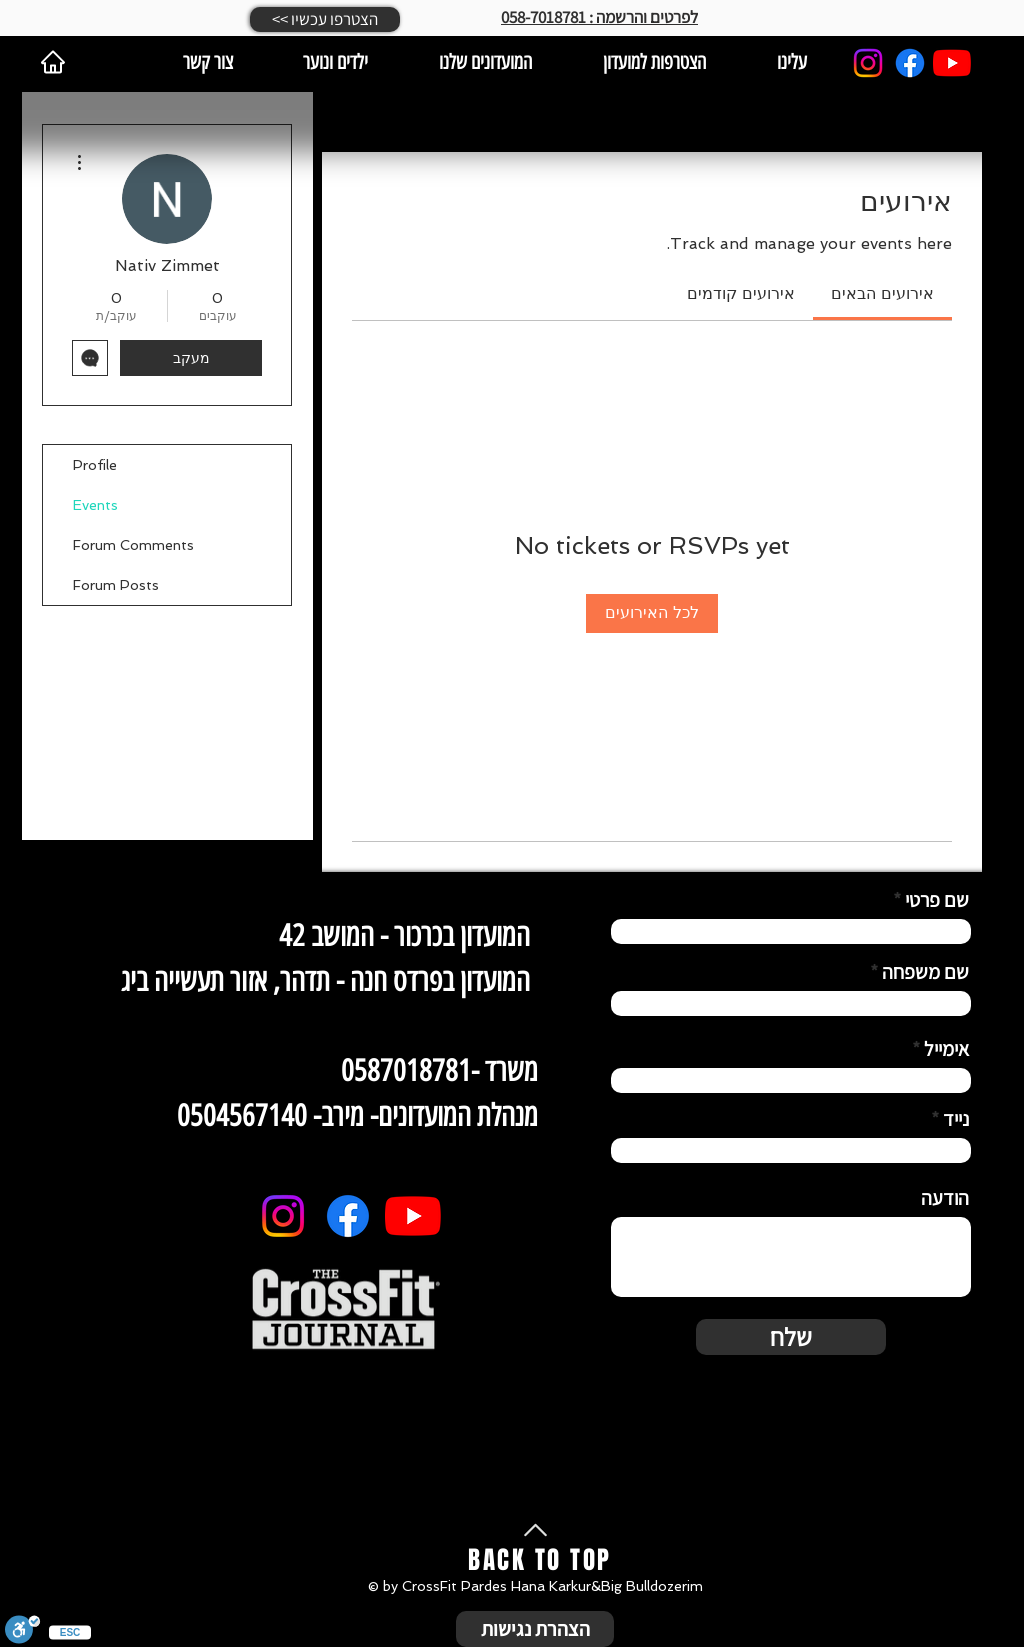  I want to click on [Facebook], so click(910, 63).